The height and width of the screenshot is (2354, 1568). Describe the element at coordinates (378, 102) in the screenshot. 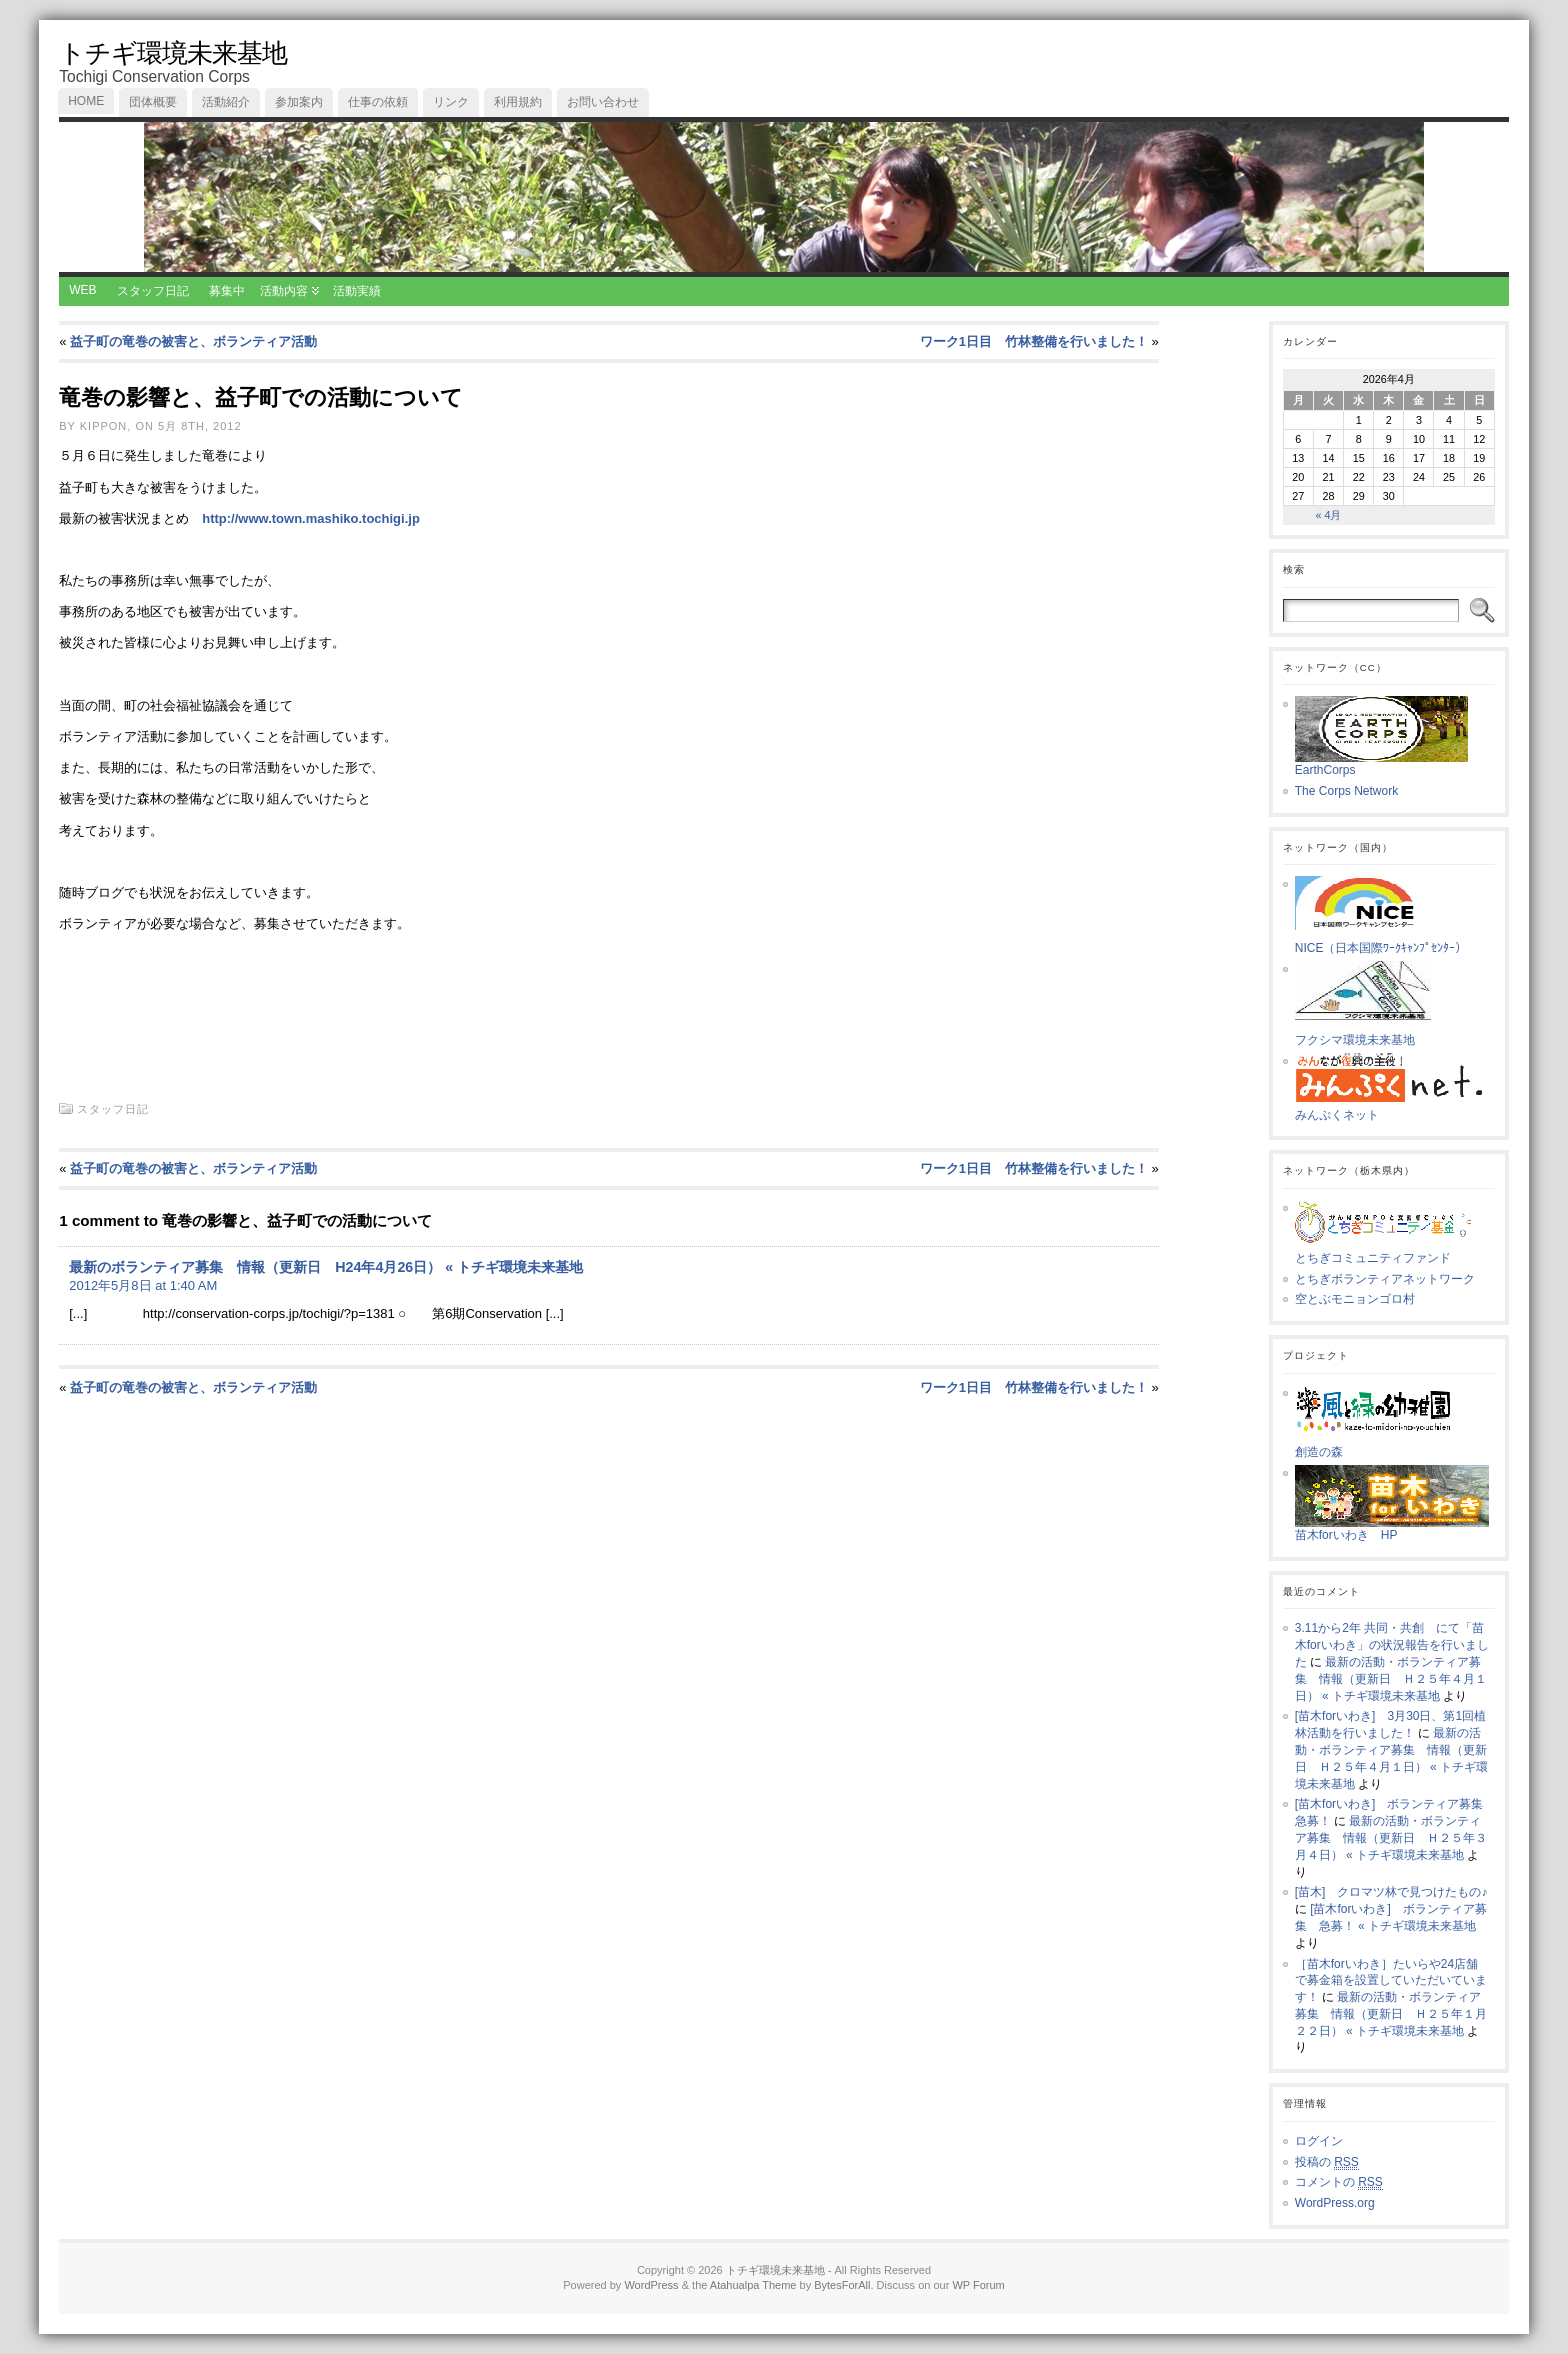

I see `仕事の依頼` at that location.